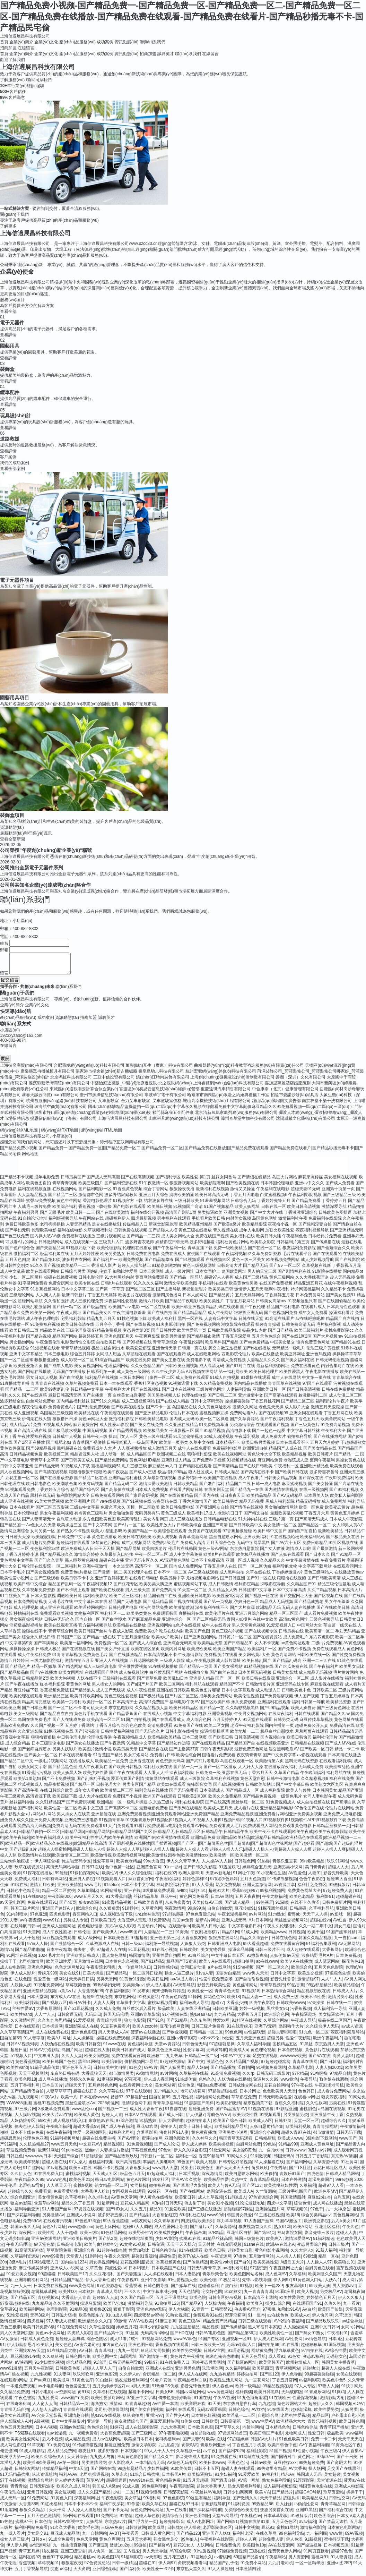  I want to click on 日韩欧美亚洲, so click(224, 2012).